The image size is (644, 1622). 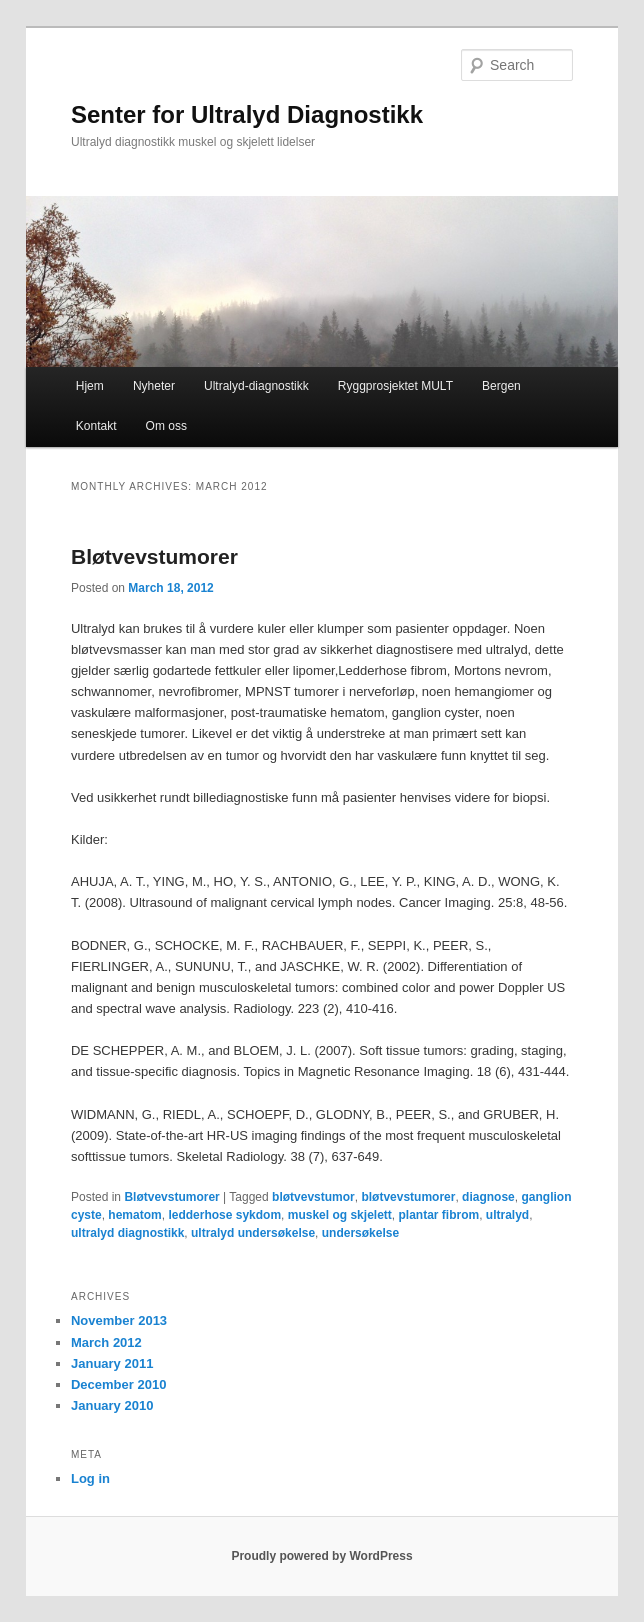 I want to click on hematom, so click(x=134, y=1215).